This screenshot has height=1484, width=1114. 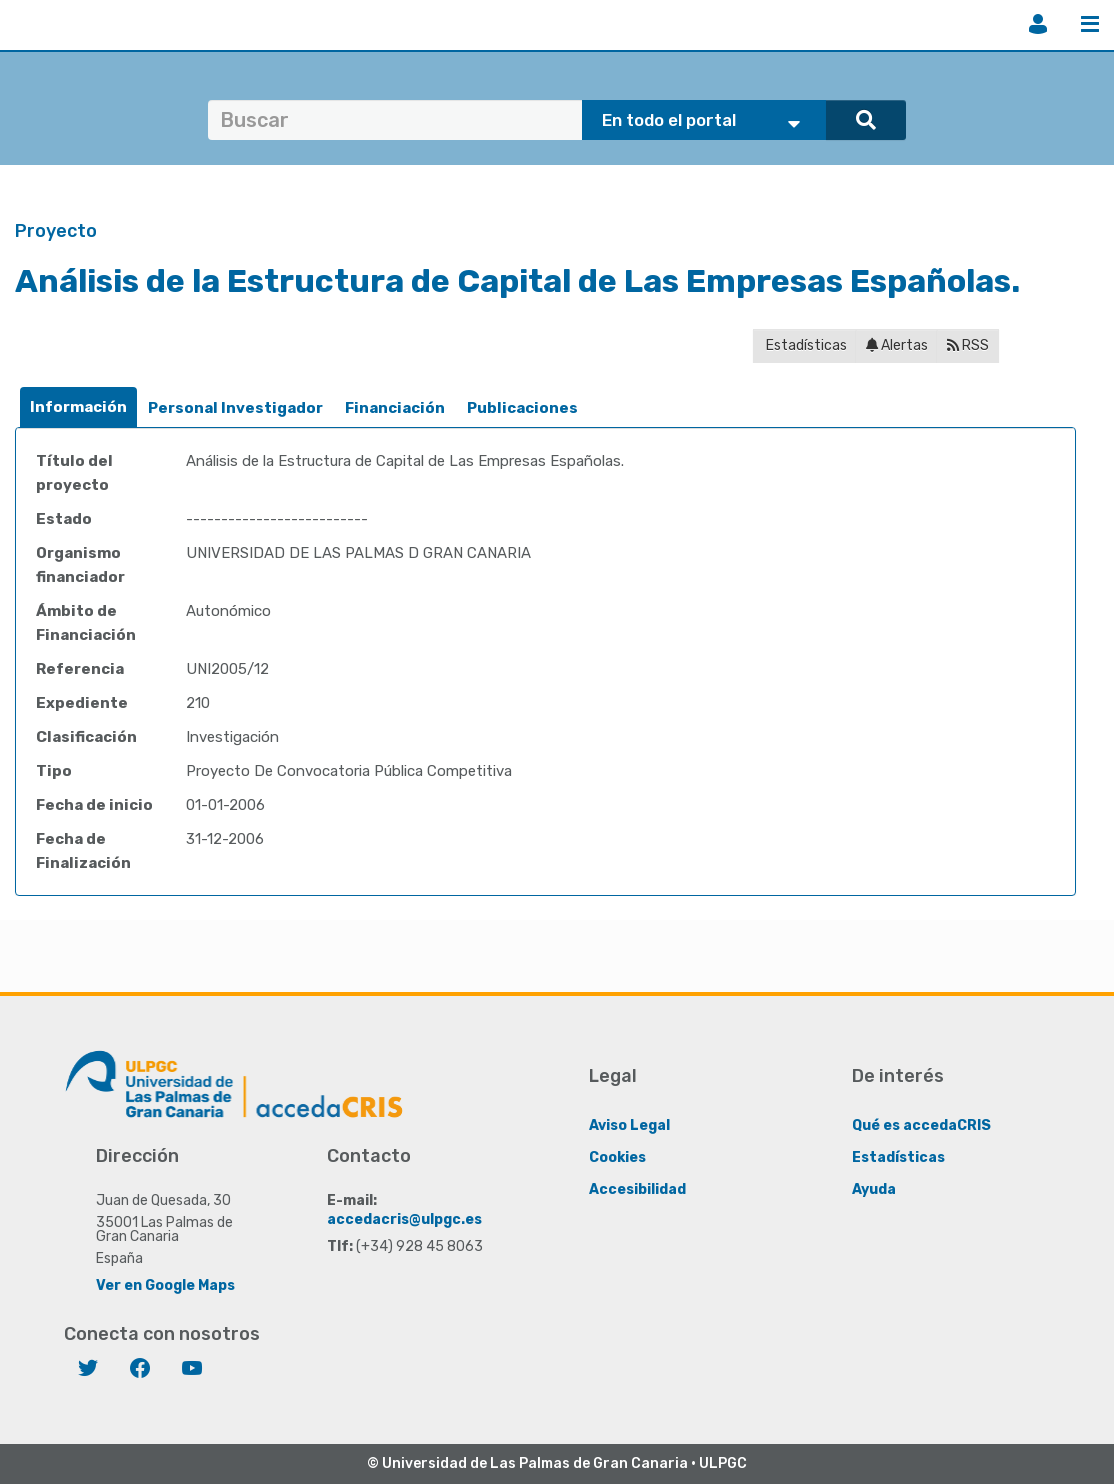 What do you see at coordinates (1038, 24) in the screenshot?
I see `Iniciar sesión` at bounding box center [1038, 24].